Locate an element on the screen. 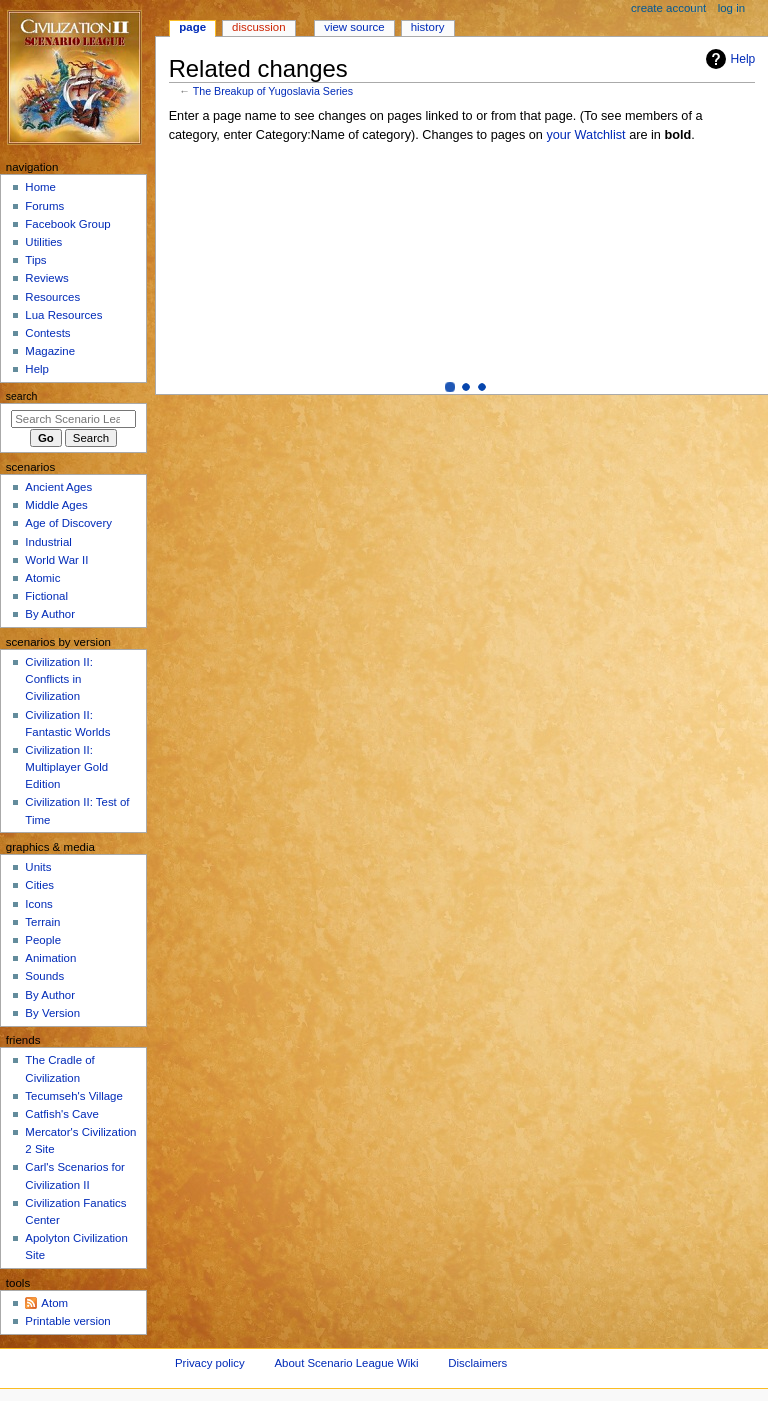 The height and width of the screenshot is (1401, 768). Catfish's Cave is located at coordinates (61, 1114).